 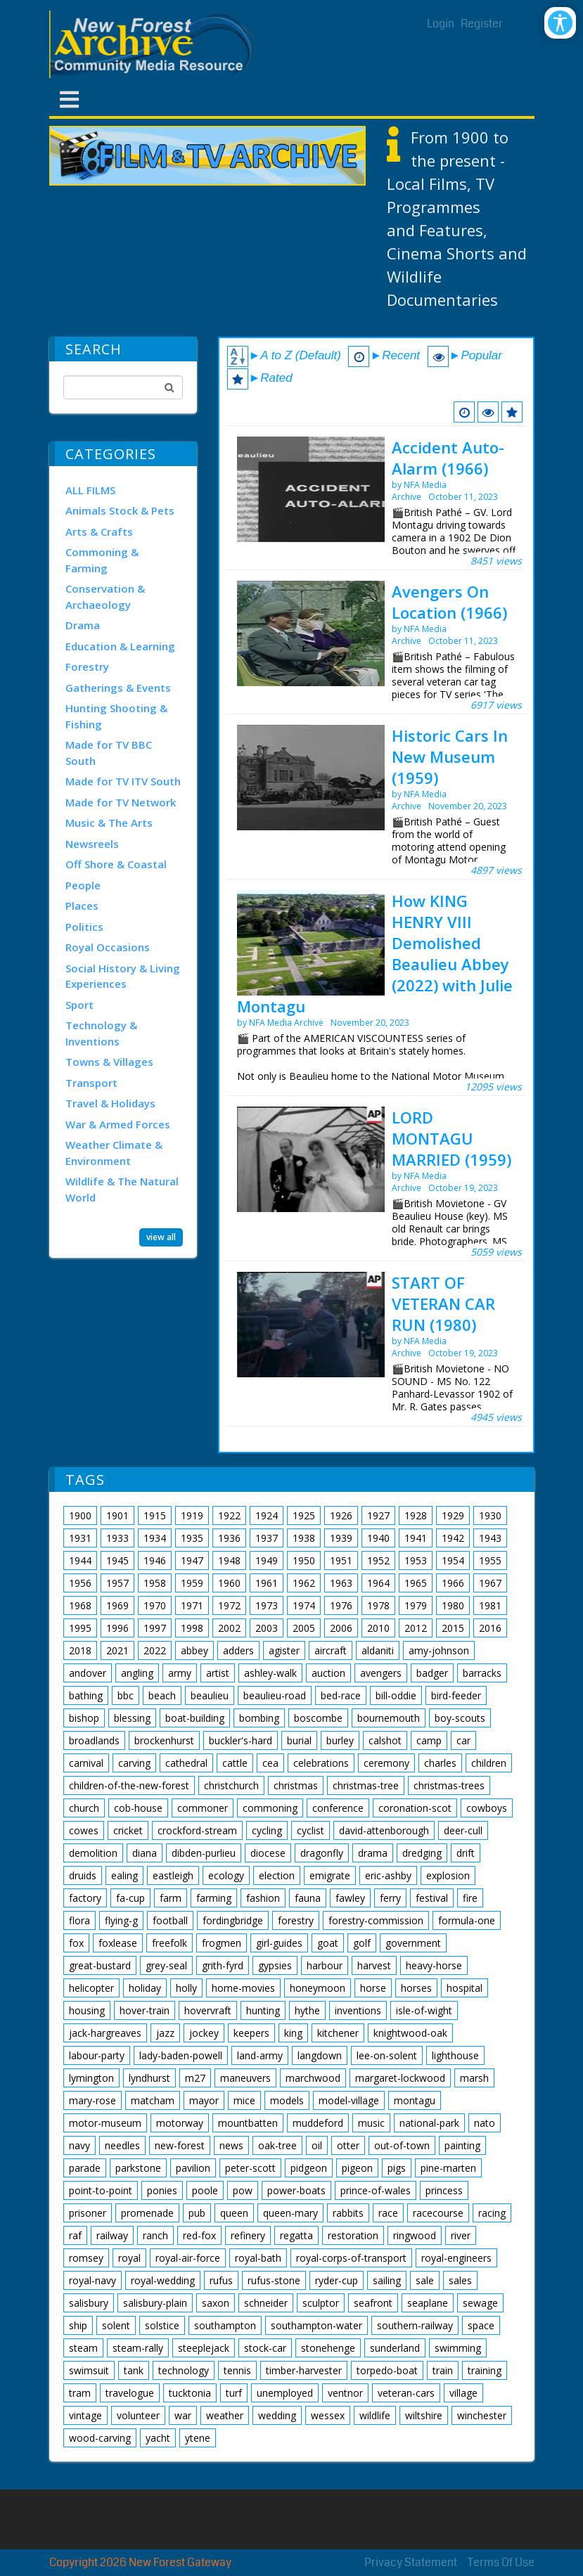 What do you see at coordinates (453, 1515) in the screenshot?
I see `1929` at bounding box center [453, 1515].